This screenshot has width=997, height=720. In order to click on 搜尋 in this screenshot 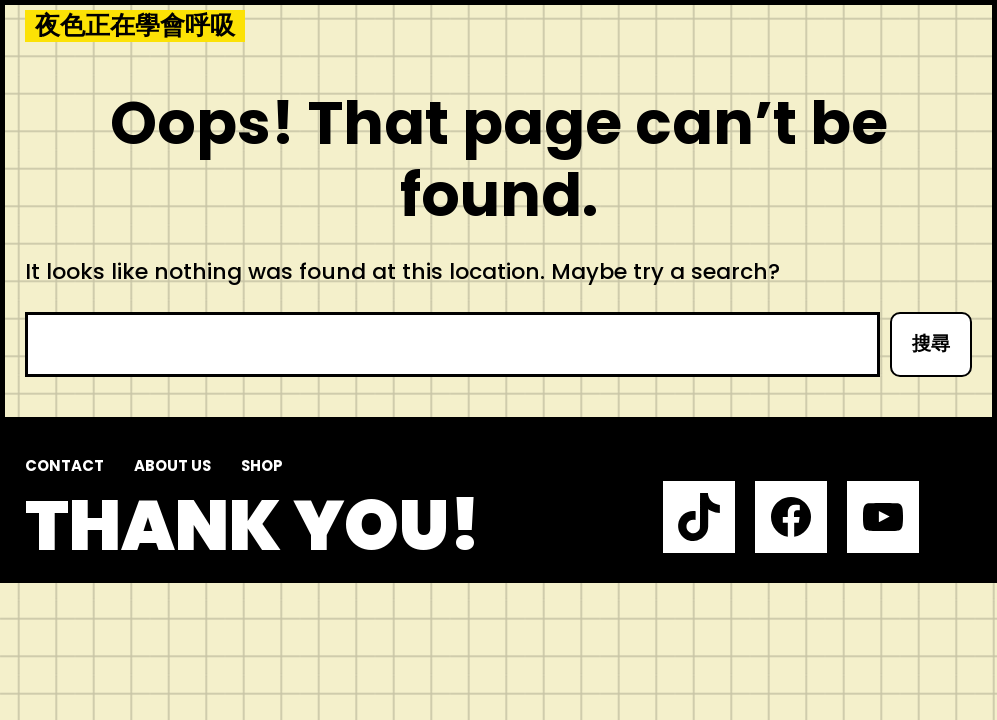, I will do `click(931, 343)`.